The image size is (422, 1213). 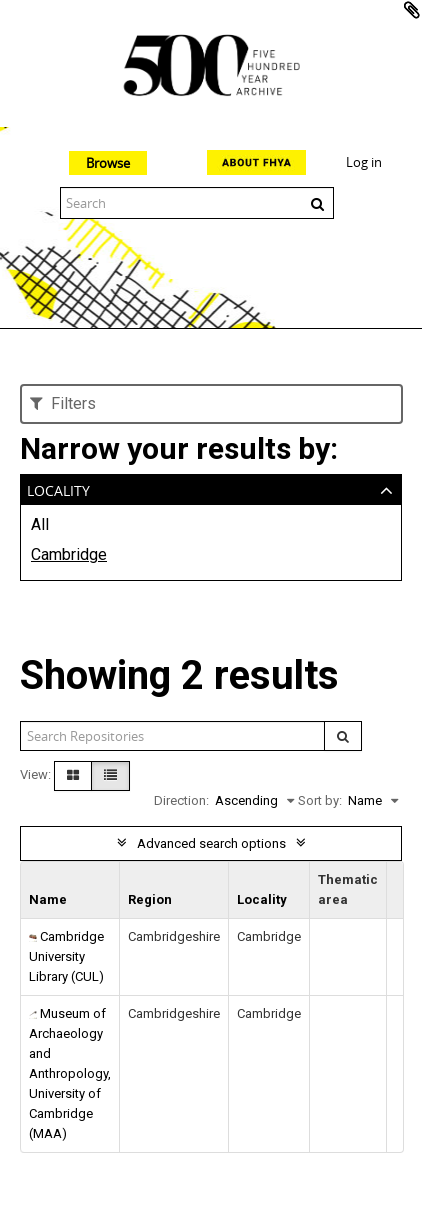 What do you see at coordinates (63, 403) in the screenshot?
I see `Filters` at bounding box center [63, 403].